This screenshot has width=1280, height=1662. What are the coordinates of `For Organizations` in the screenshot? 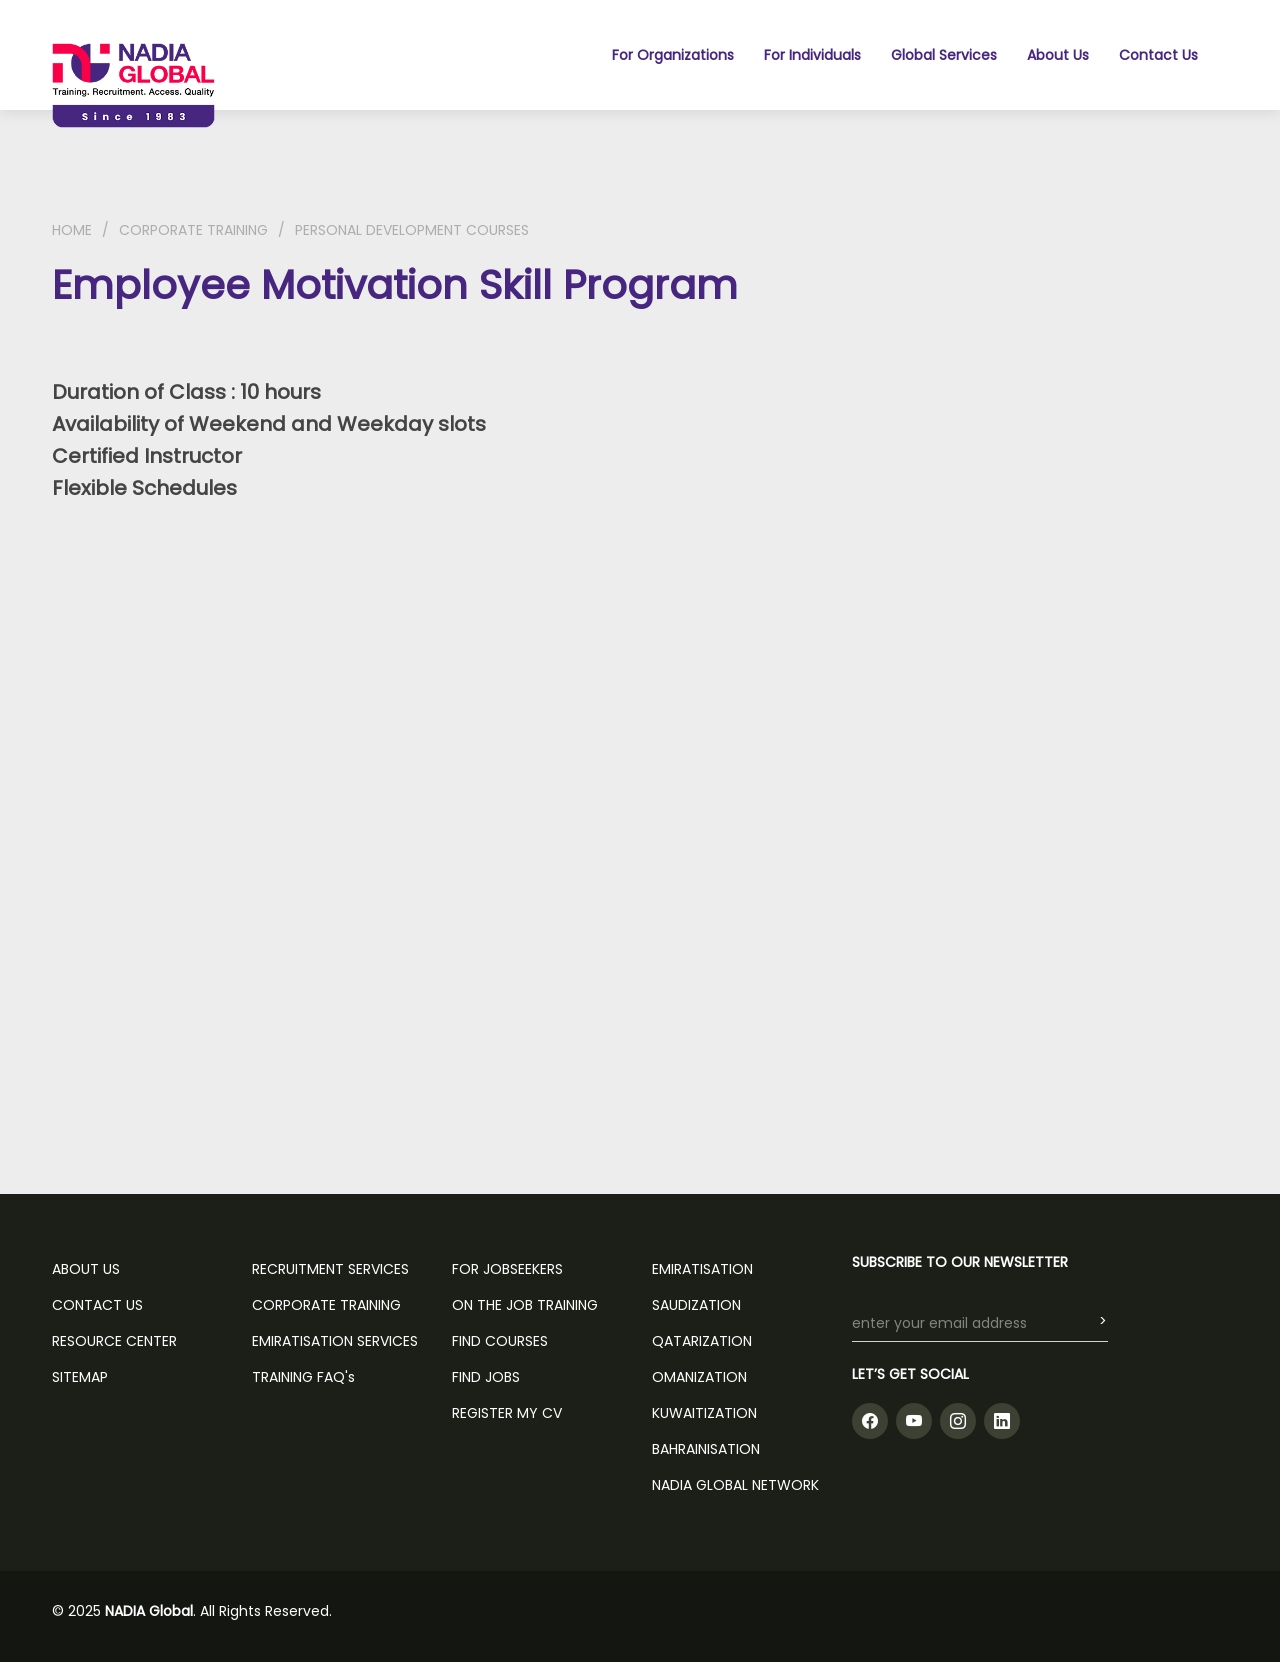 It's located at (673, 55).